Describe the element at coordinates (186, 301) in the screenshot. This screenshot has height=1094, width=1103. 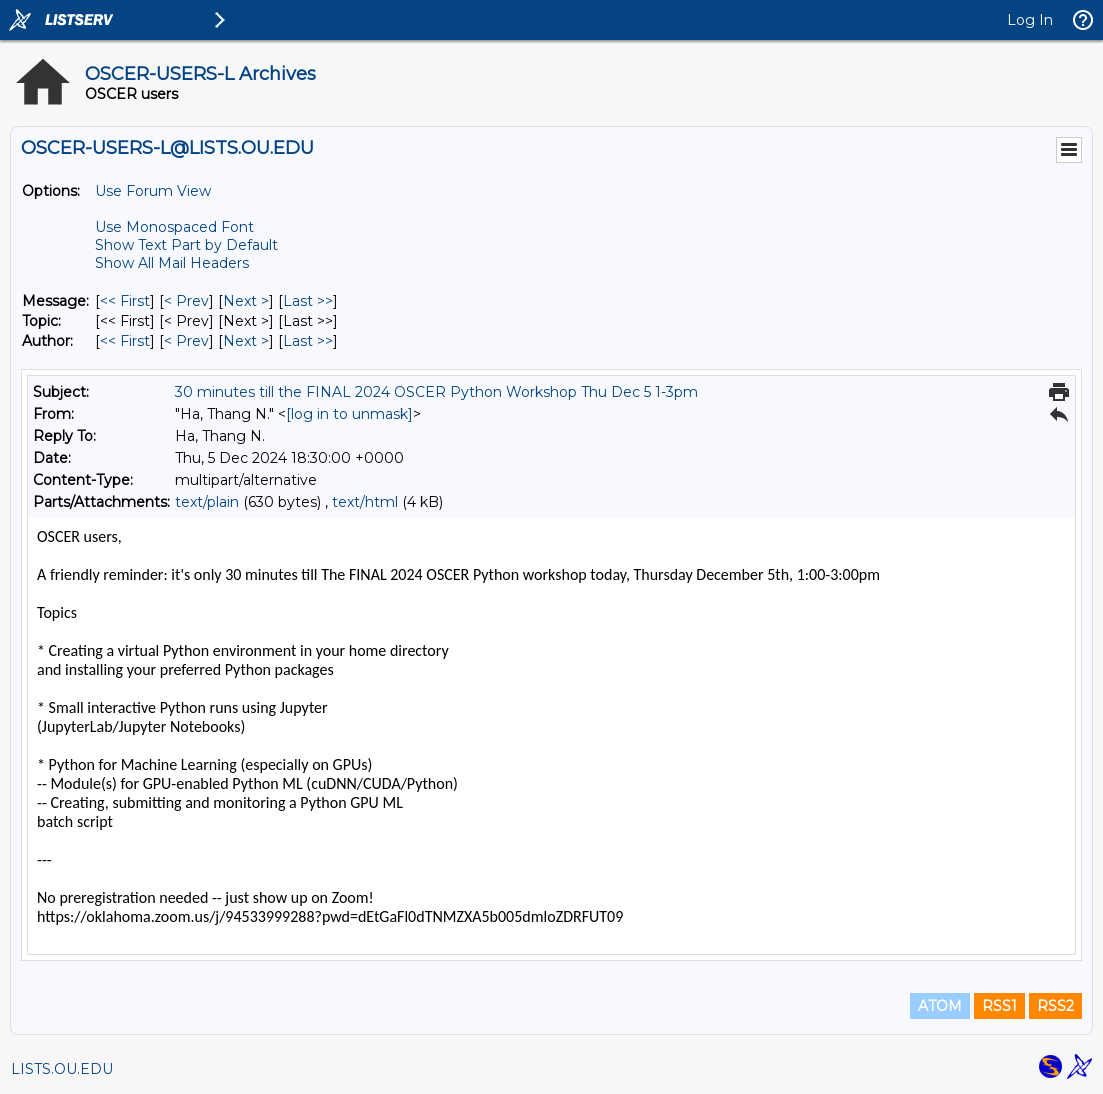
I see `< Prev [Prev Message]` at that location.